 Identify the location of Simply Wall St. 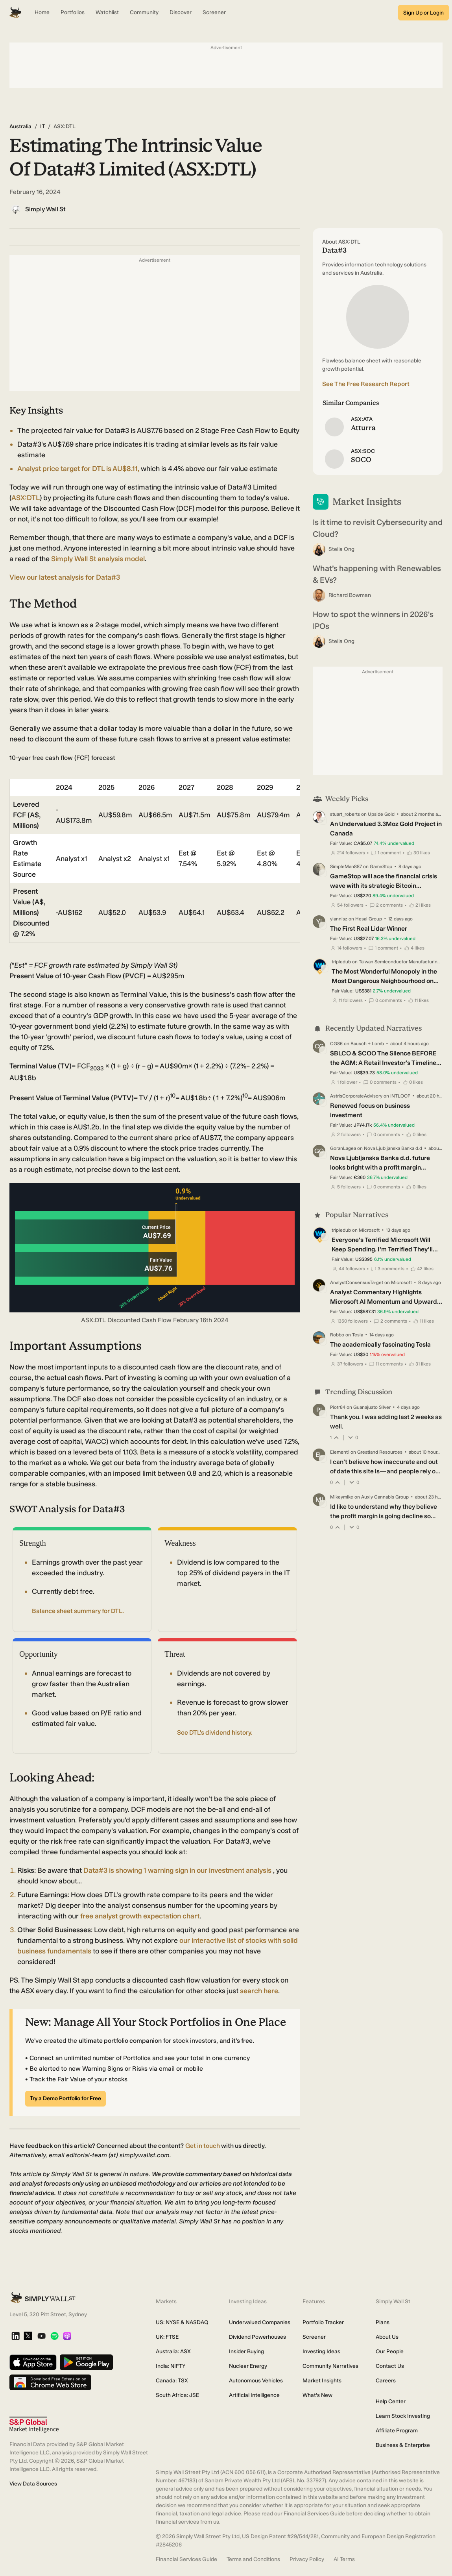
(45, 209).